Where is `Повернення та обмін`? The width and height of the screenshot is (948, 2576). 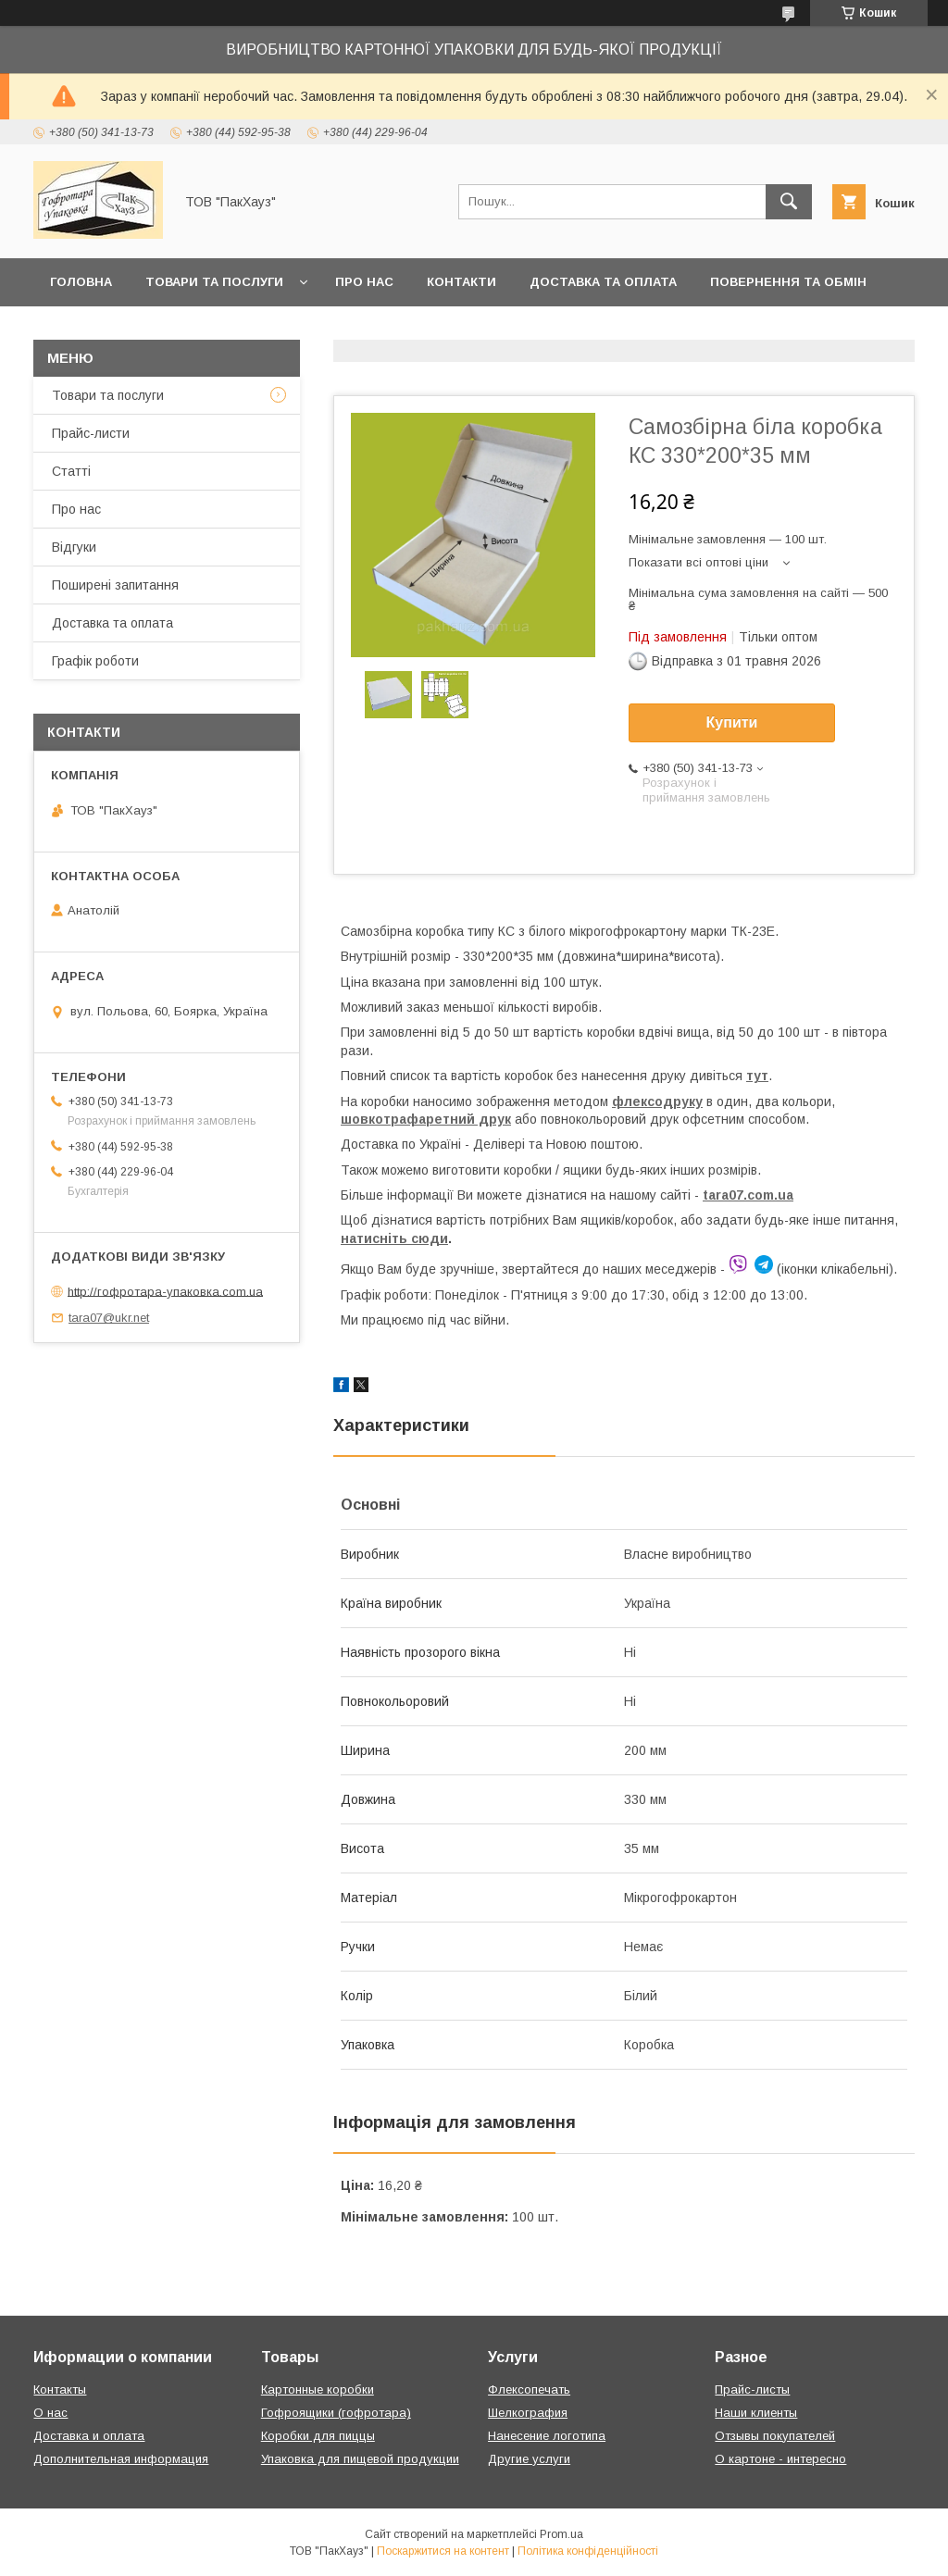
Повернення та обмін is located at coordinates (788, 282).